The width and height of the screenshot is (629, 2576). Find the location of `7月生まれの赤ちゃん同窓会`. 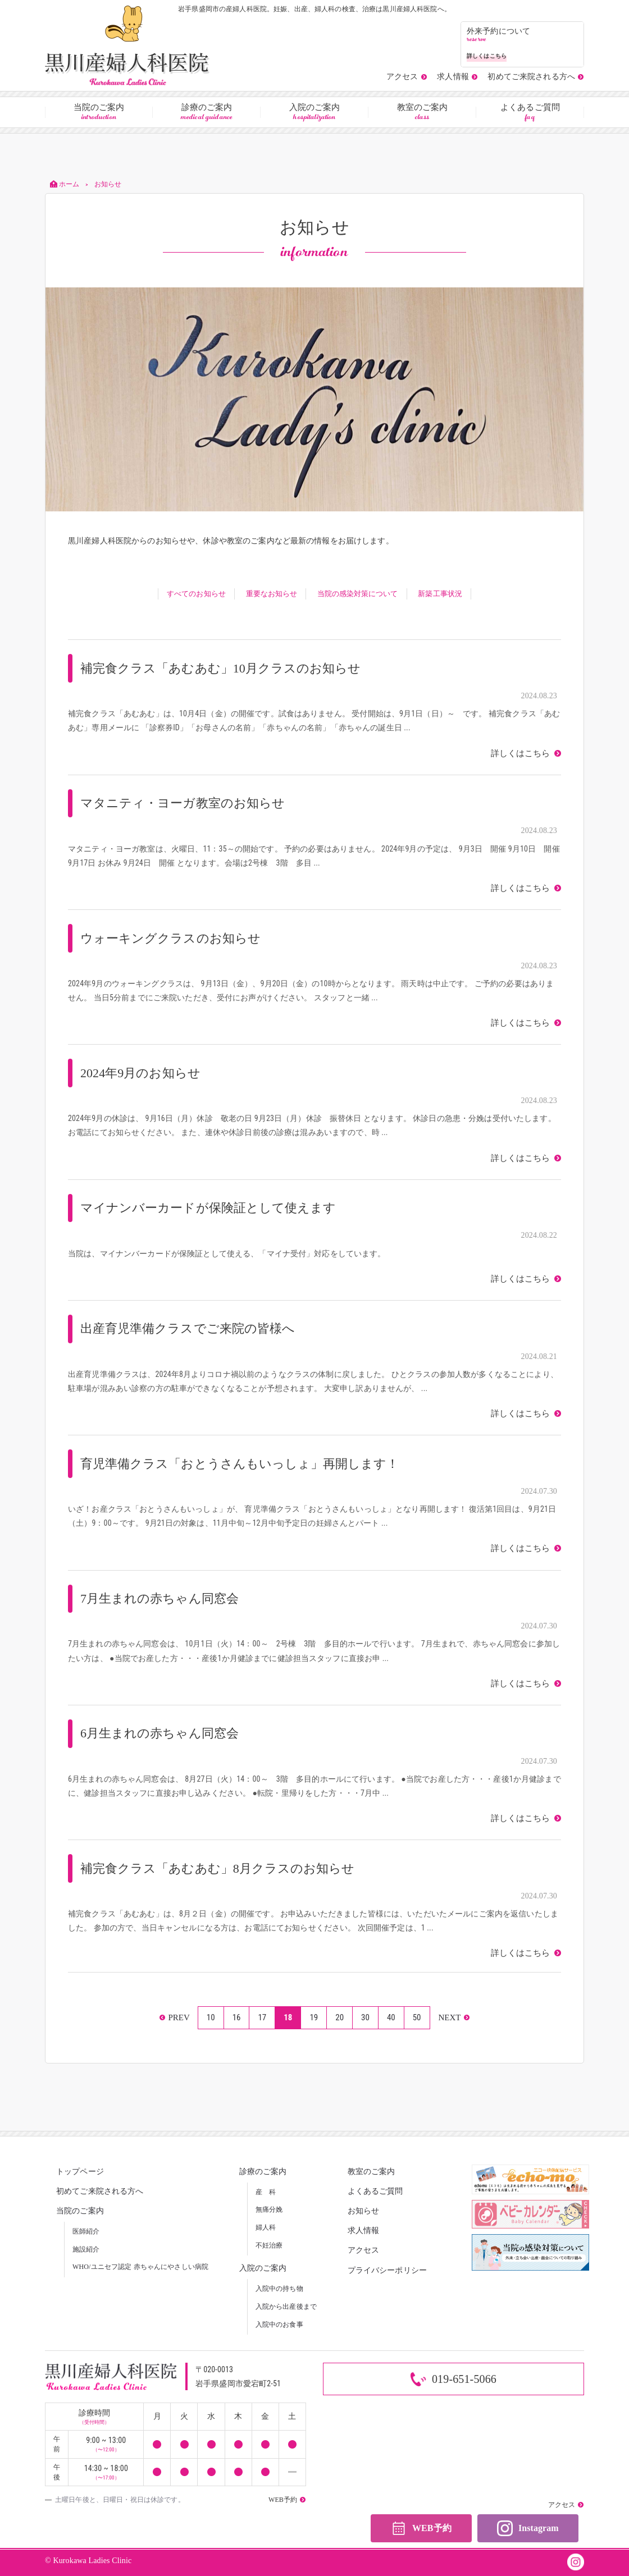

7月生まれの赤ちゃん同窓会 is located at coordinates (159, 1598).